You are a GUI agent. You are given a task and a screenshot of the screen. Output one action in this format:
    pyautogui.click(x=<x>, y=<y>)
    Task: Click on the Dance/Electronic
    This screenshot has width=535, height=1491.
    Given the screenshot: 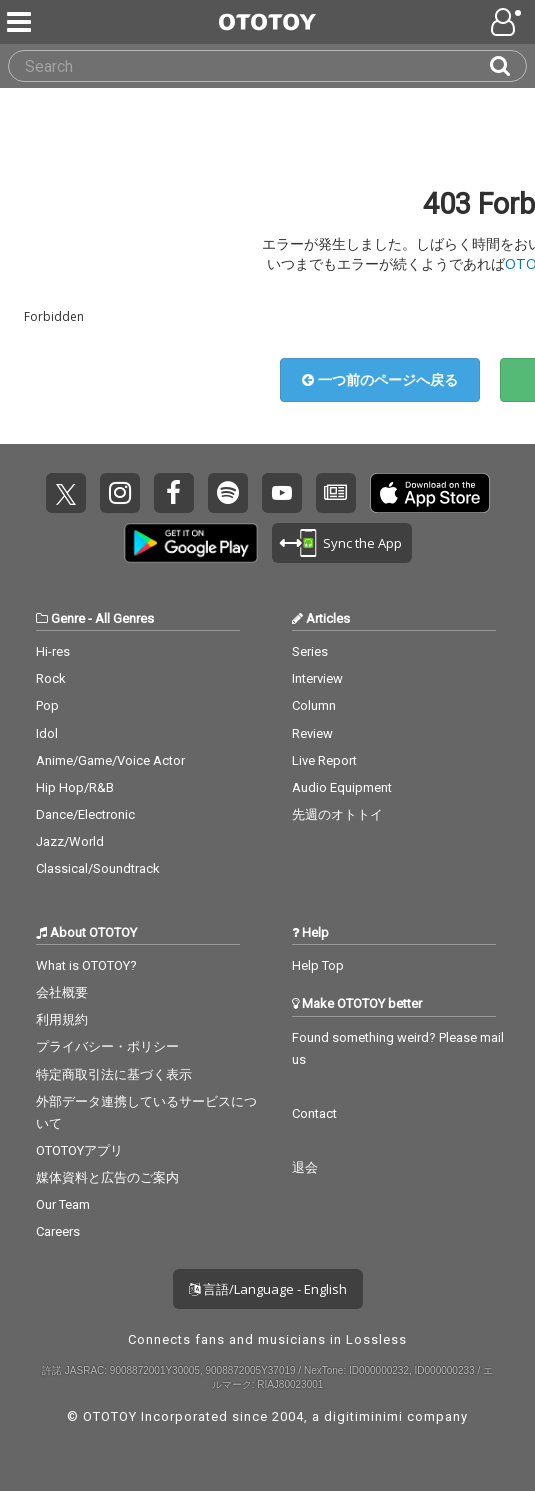 What is the action you would take?
    pyautogui.click(x=85, y=814)
    